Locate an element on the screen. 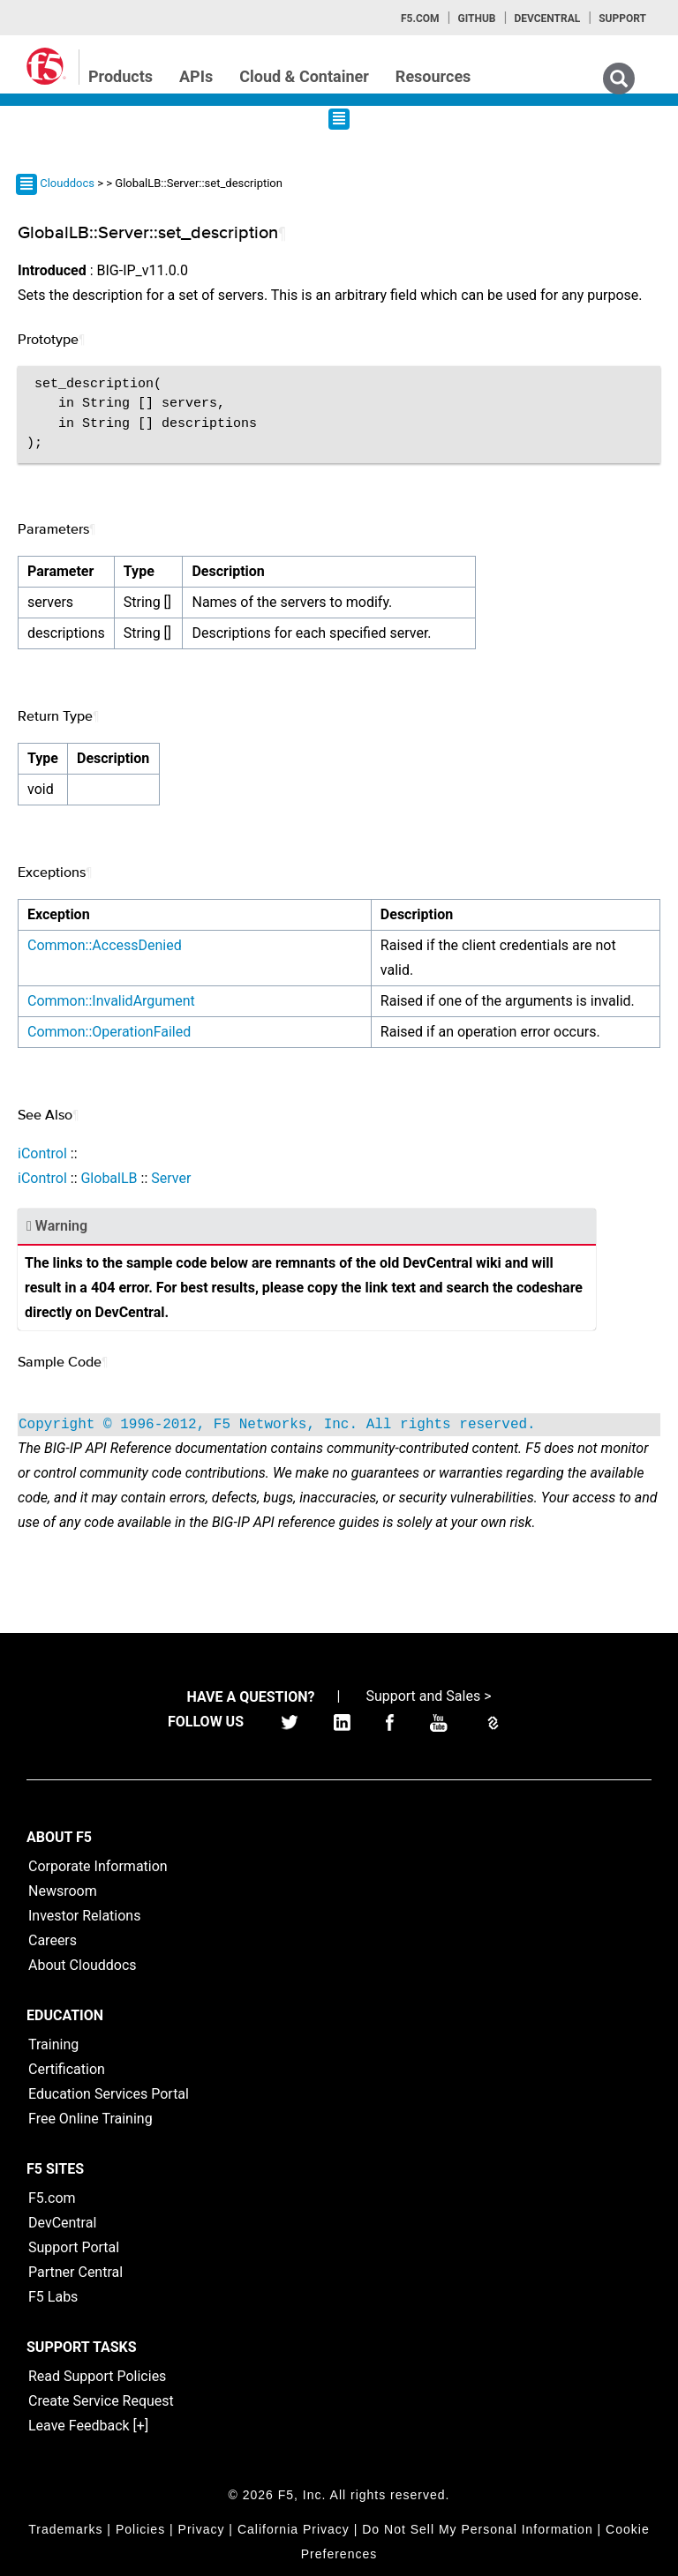 The height and width of the screenshot is (2576, 678). Do Not Sell My Personal Information is located at coordinates (477, 2529).